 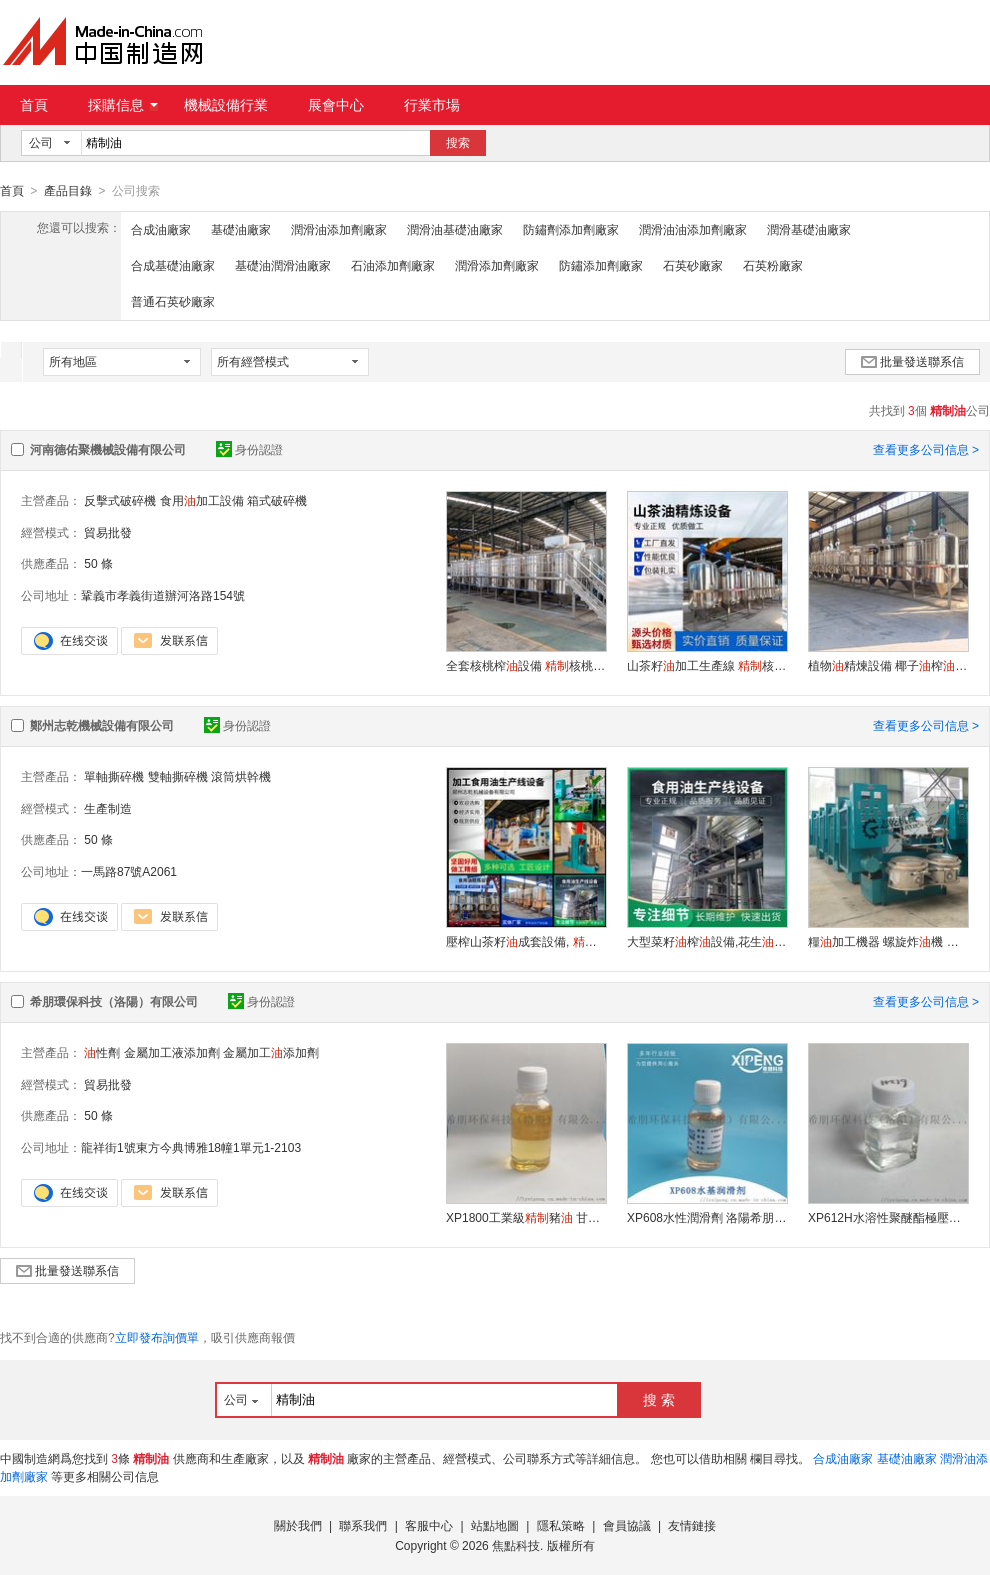 I want to click on XP608水性潤滑劑 洛陽希朋 替代嵌段聚醚, so click(x=707, y=1217).